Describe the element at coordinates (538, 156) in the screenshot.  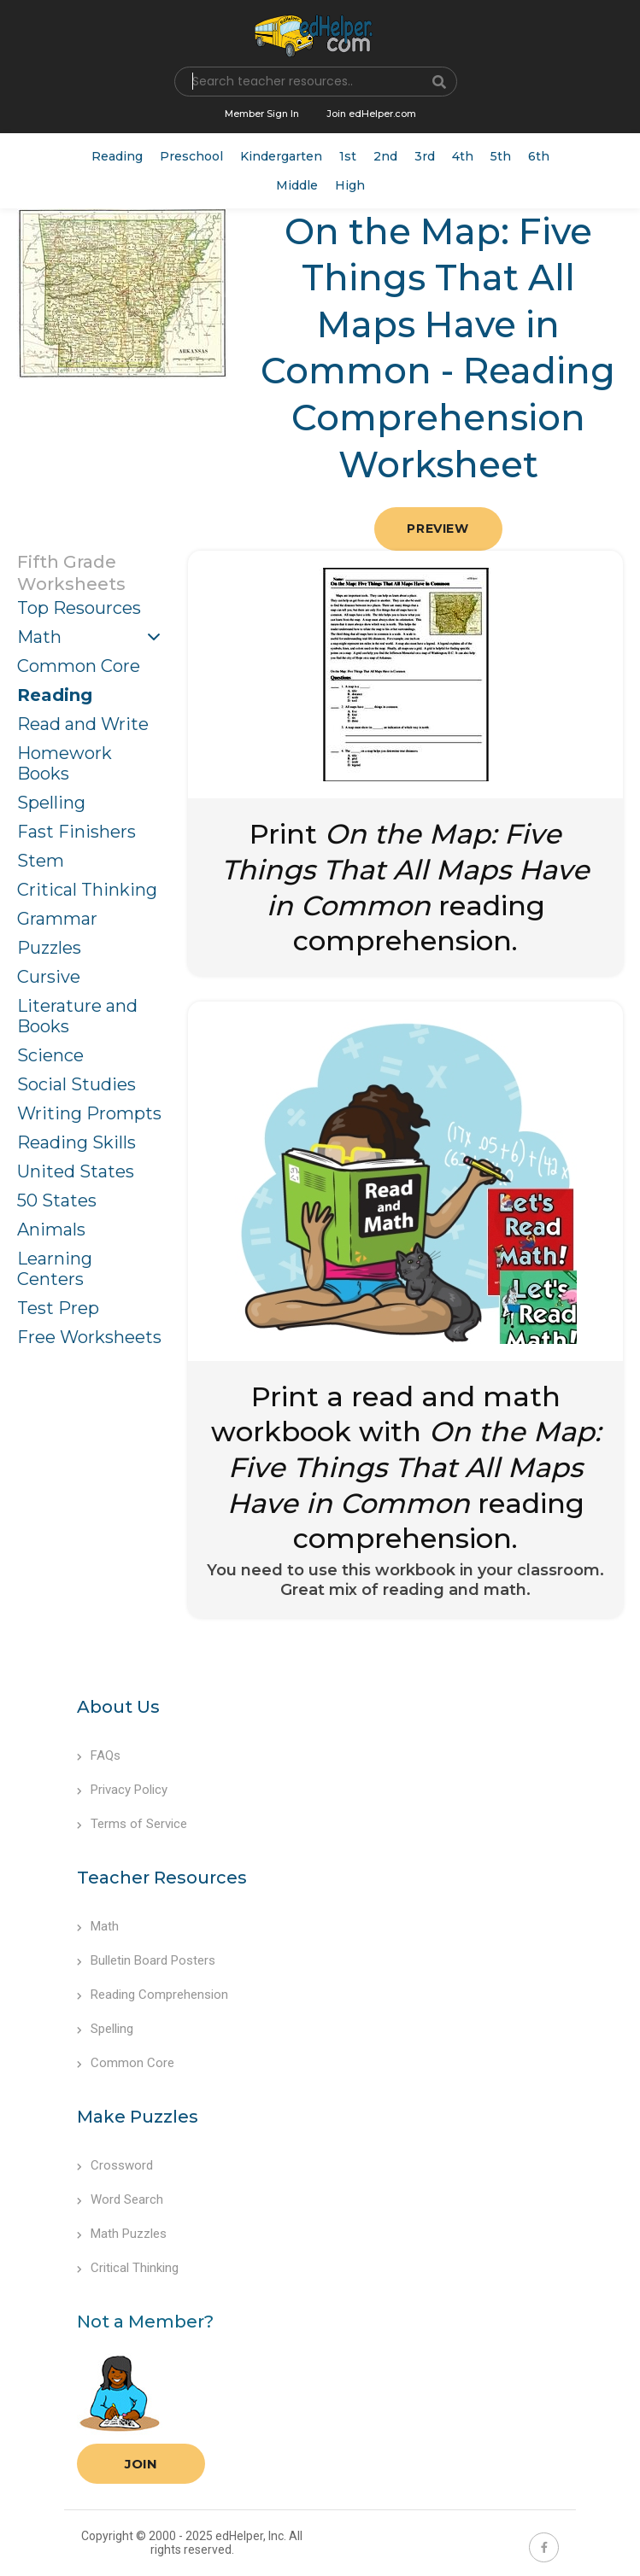
I see `6th` at that location.